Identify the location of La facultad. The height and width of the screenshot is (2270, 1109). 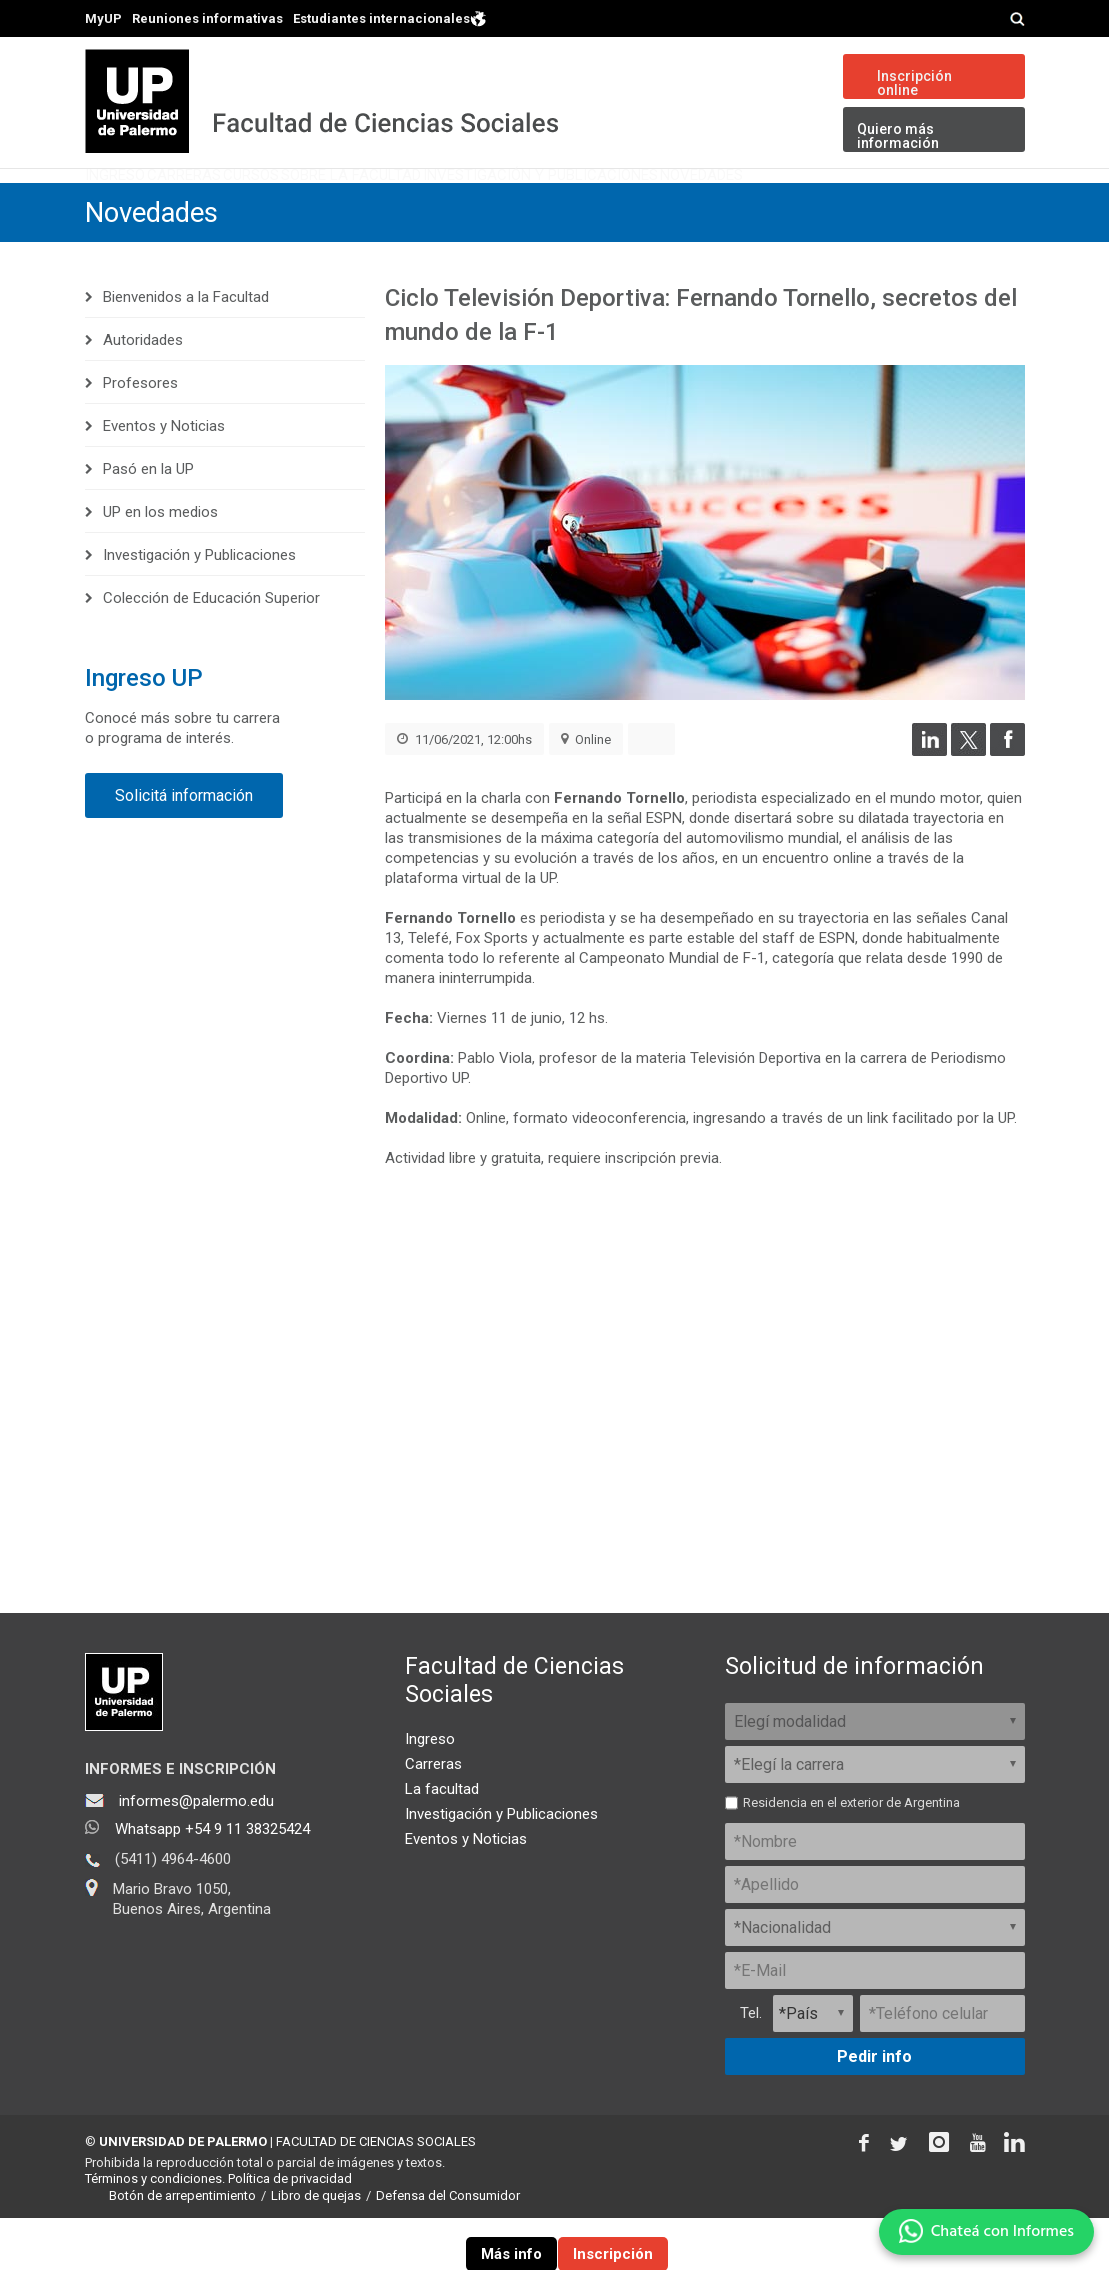
(442, 1840).